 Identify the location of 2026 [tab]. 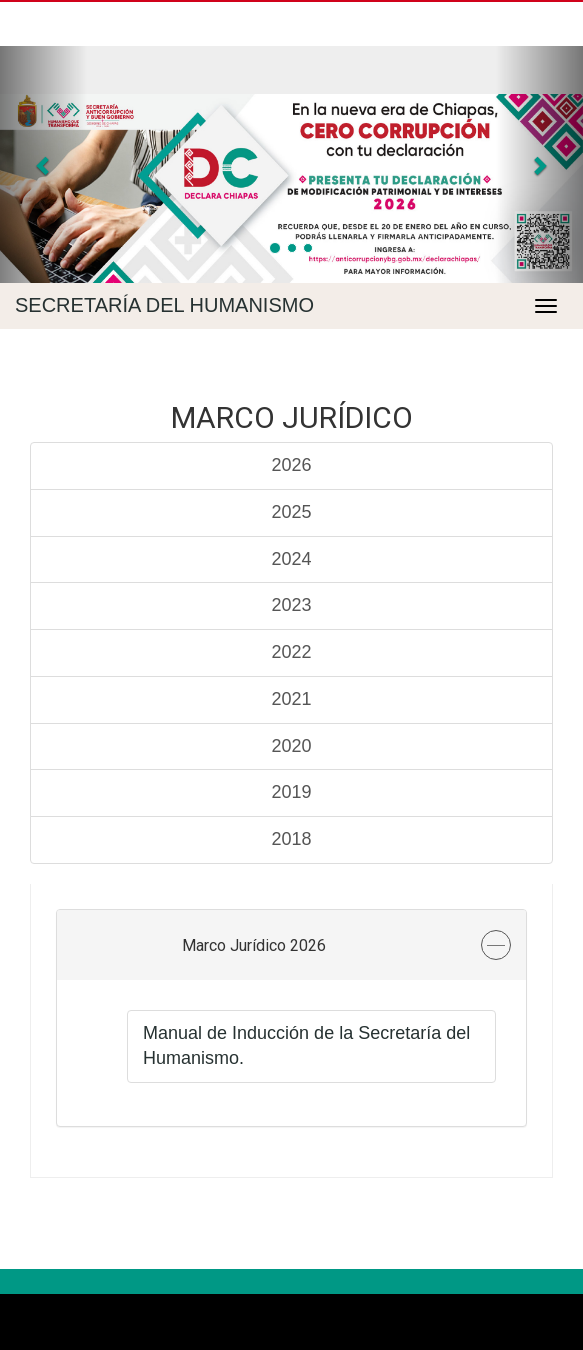
(291, 465).